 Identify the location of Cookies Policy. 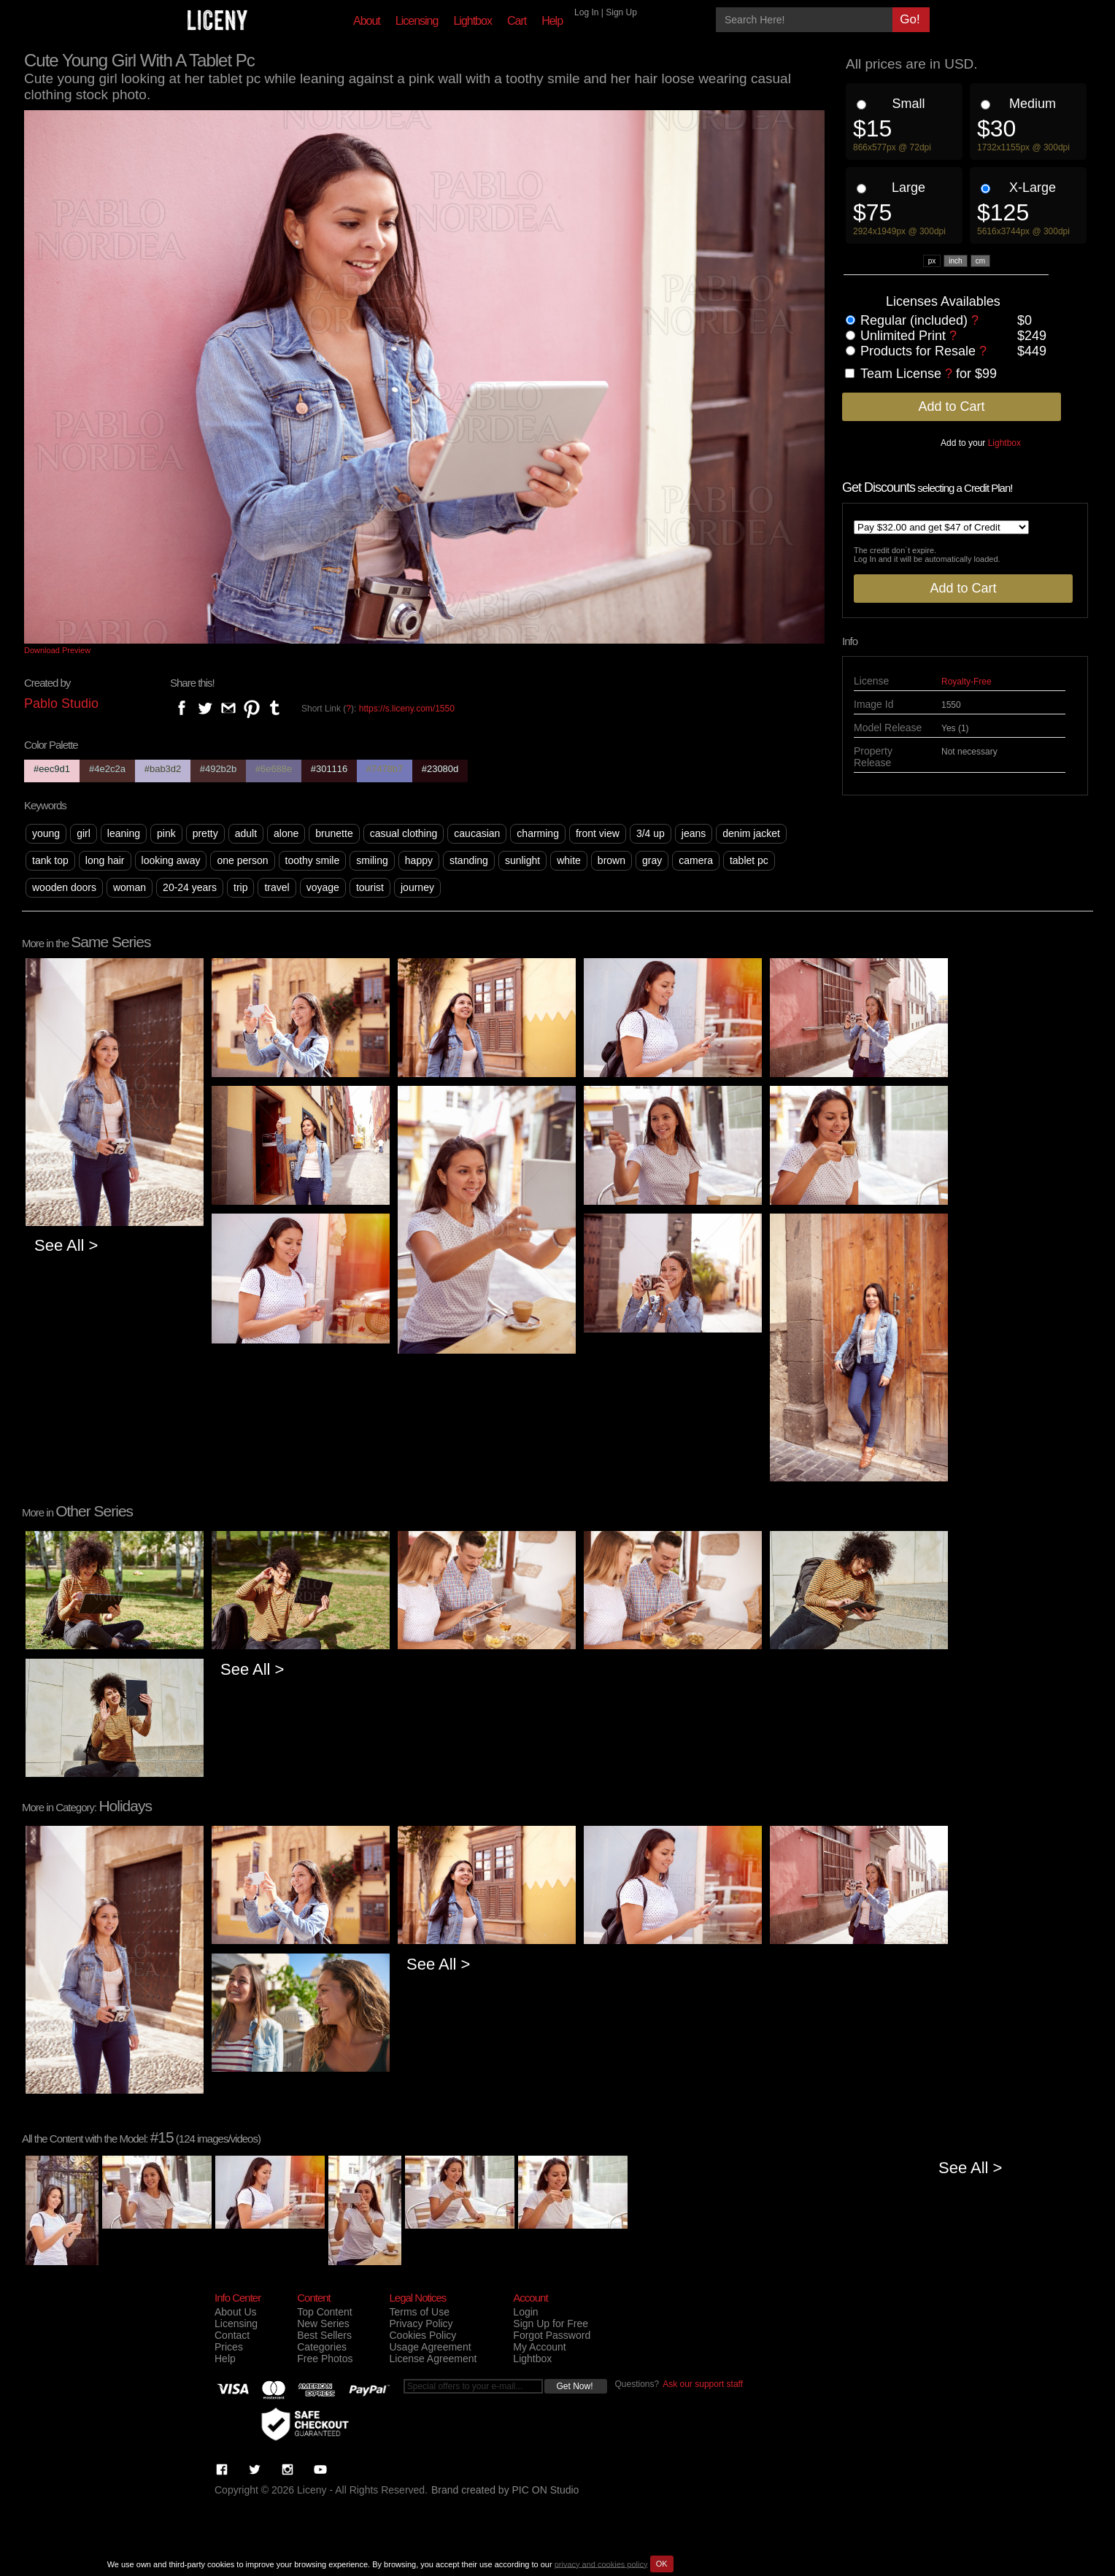
(422, 2335).